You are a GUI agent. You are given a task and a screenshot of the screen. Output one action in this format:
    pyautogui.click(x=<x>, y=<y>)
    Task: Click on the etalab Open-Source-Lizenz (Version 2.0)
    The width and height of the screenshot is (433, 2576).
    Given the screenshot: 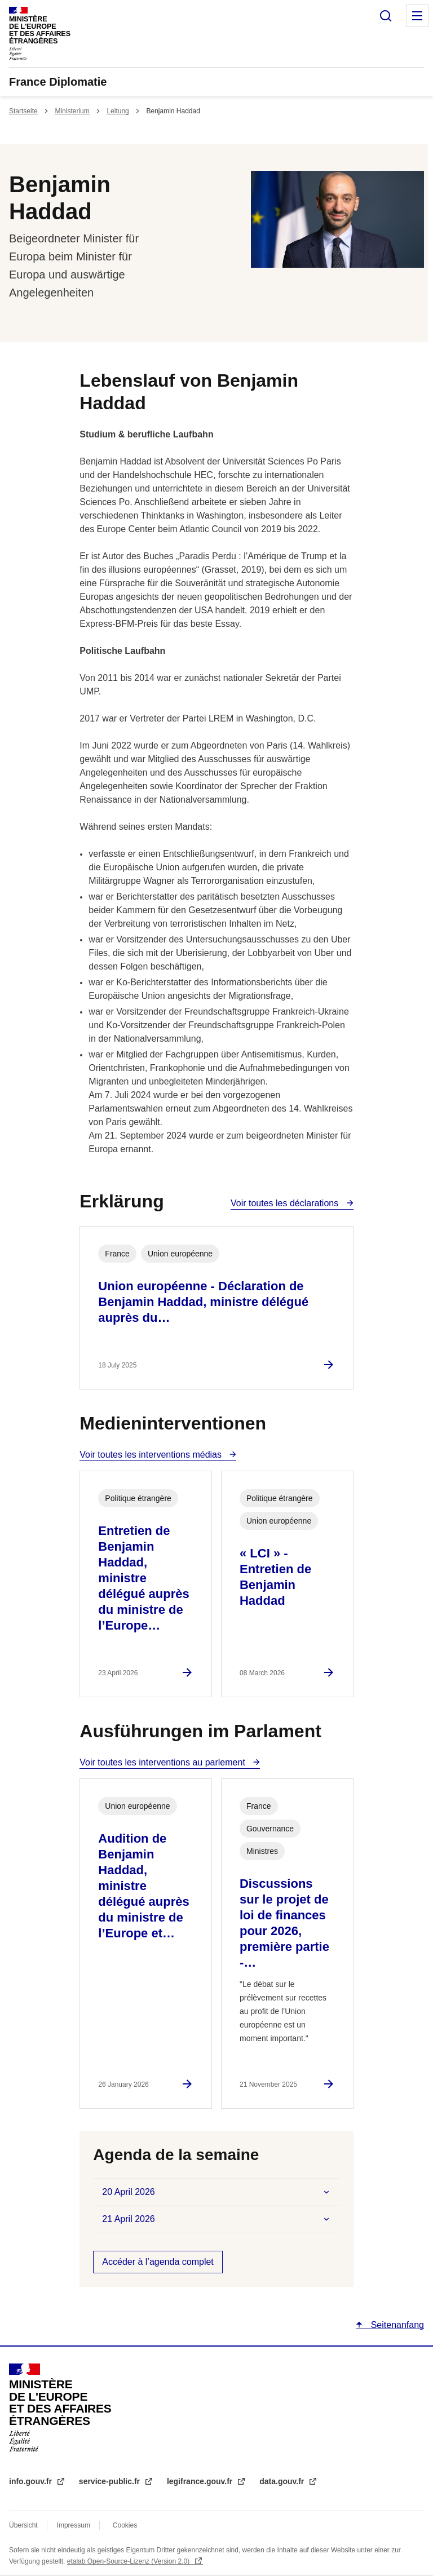 What is the action you would take?
    pyautogui.click(x=129, y=2561)
    